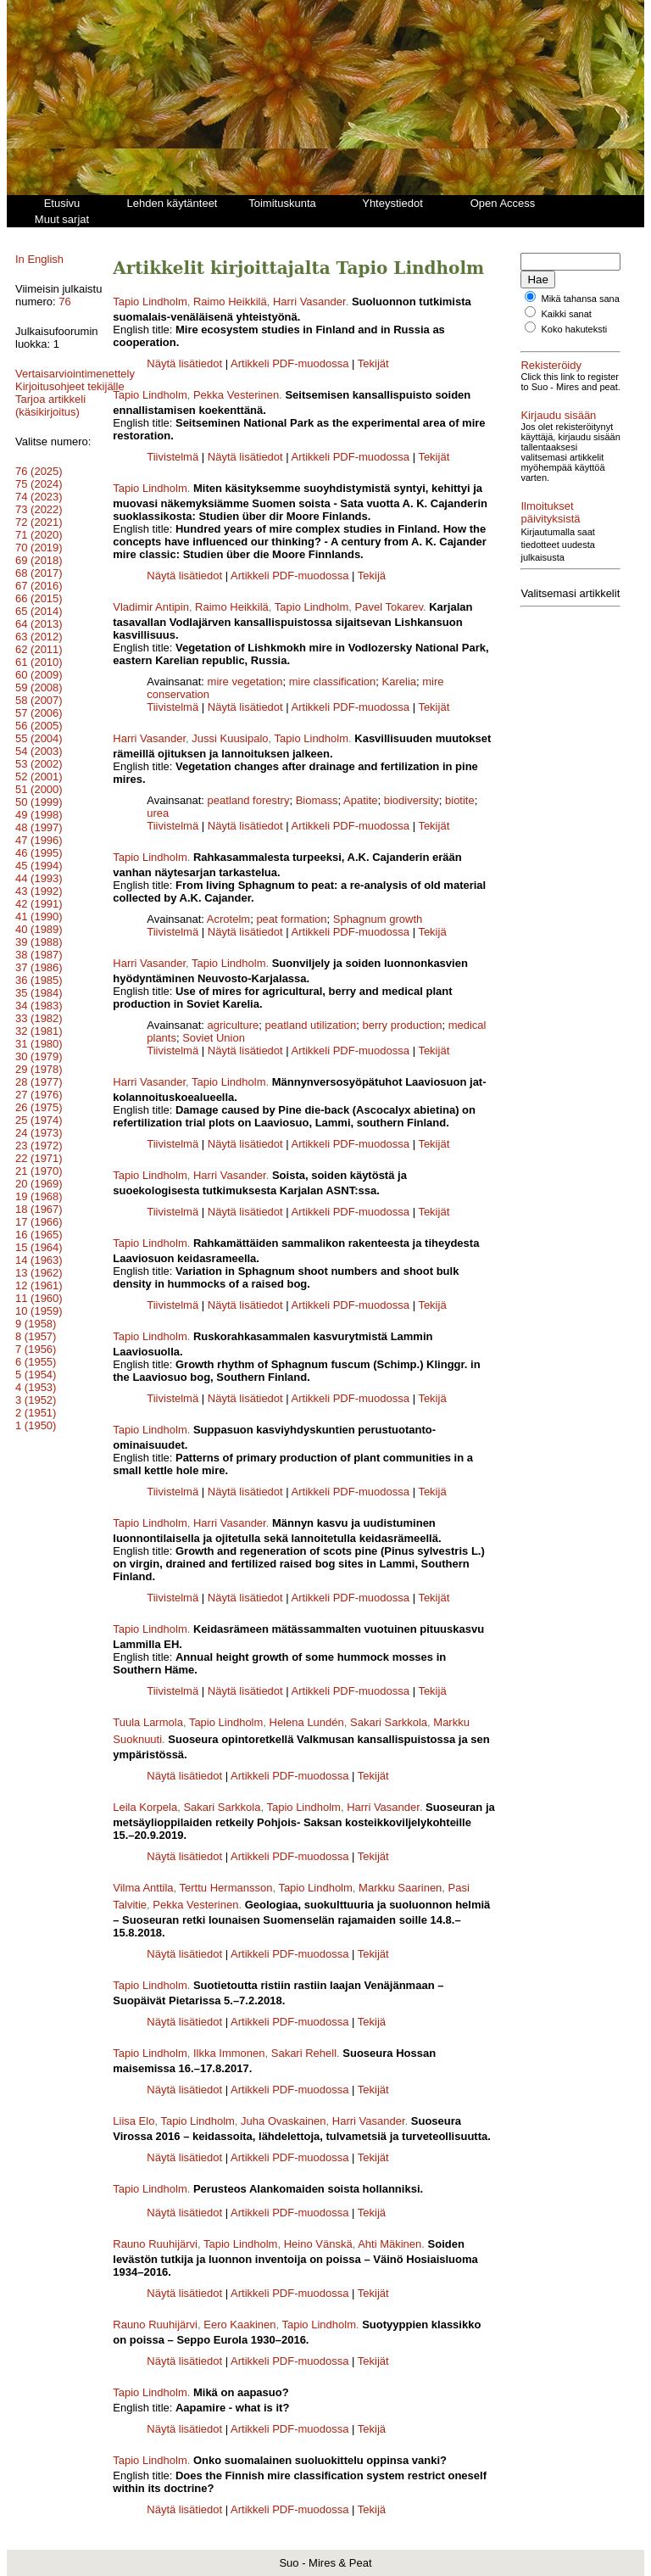 The height and width of the screenshot is (2576, 651). What do you see at coordinates (39, 1082) in the screenshot?
I see `29 (1978)` at bounding box center [39, 1082].